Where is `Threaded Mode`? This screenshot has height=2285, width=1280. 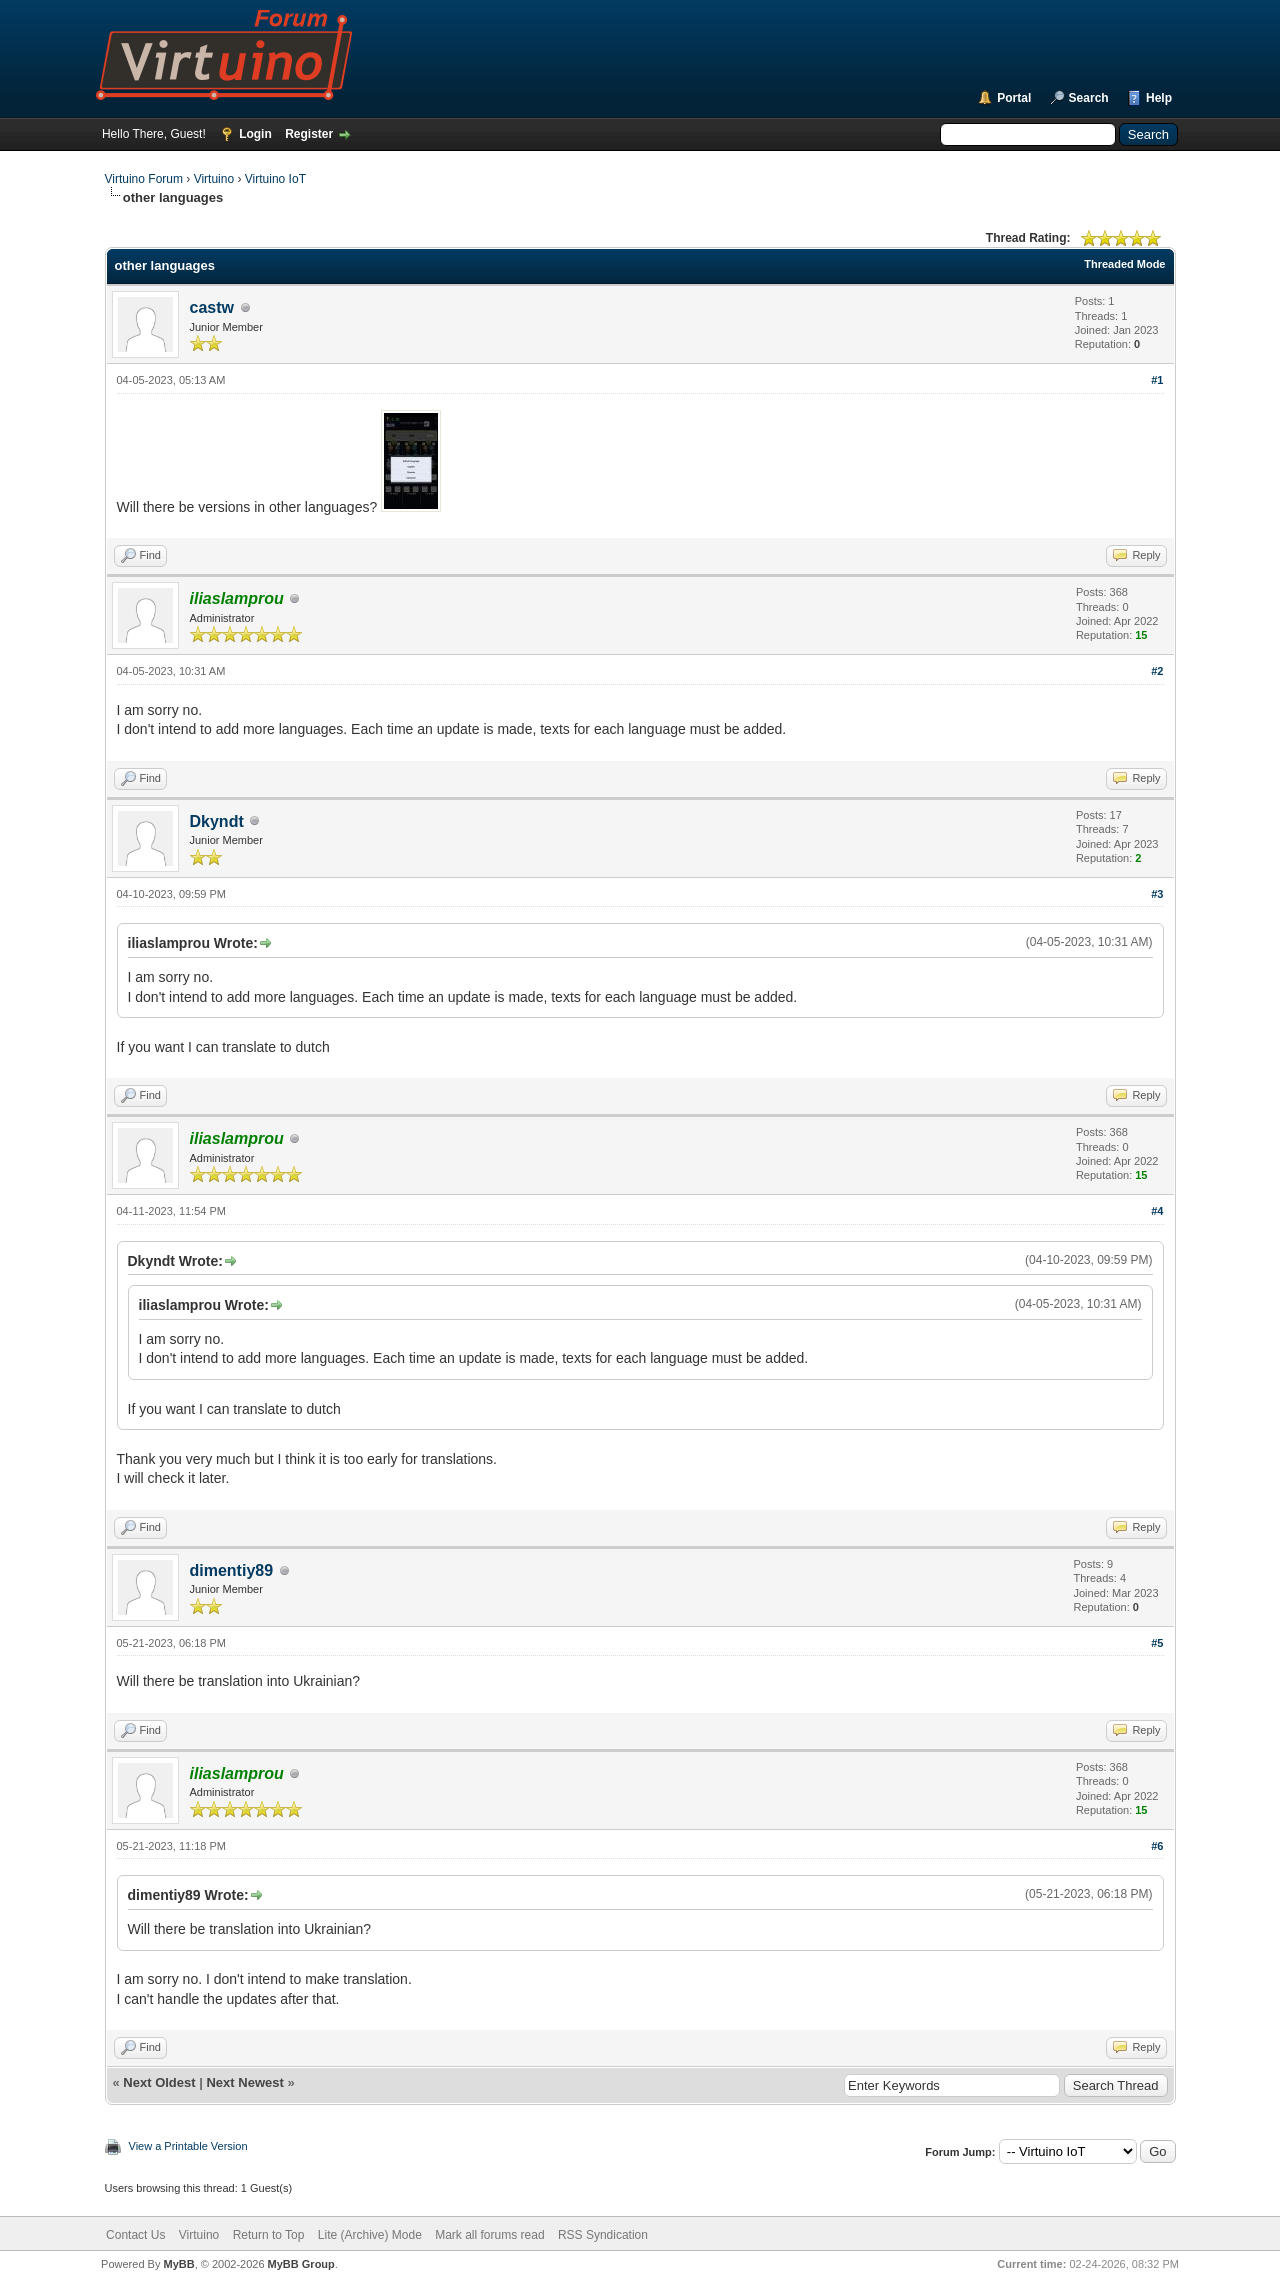 Threaded Mode is located at coordinates (1124, 264).